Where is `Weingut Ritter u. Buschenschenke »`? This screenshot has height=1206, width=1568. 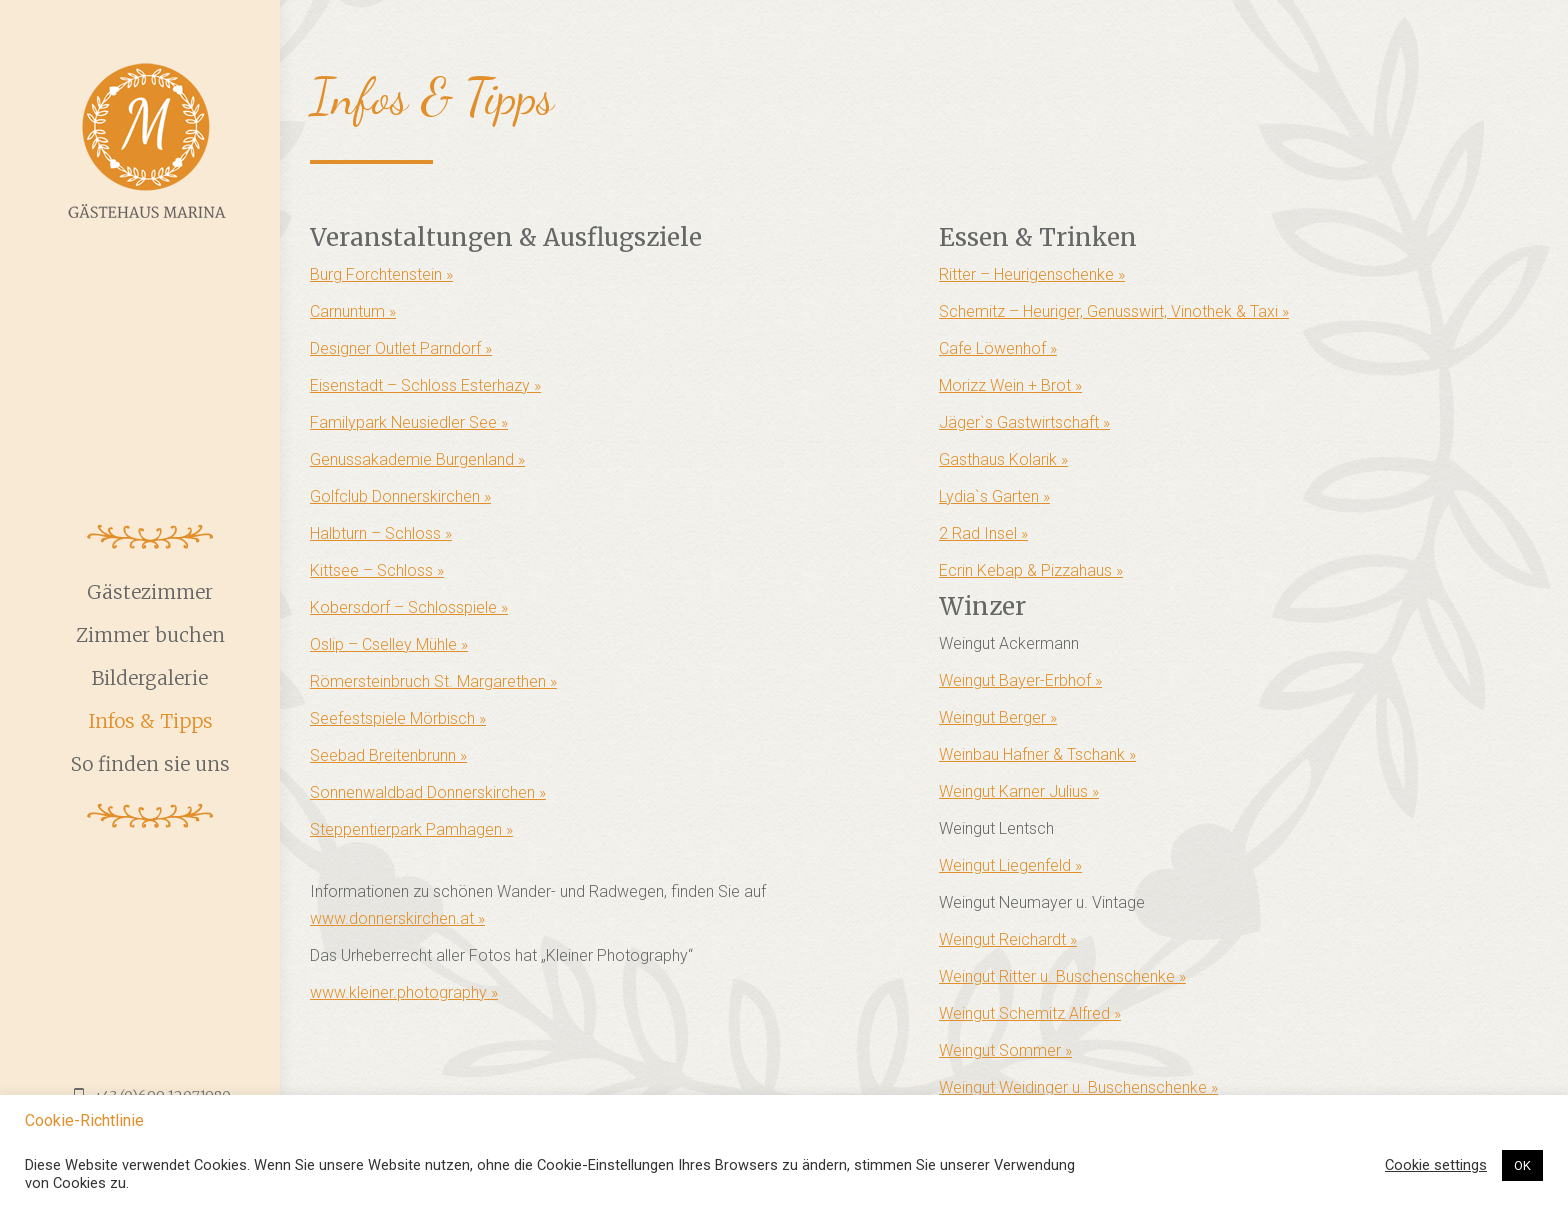
Weingut Ritter u. Buschenschenke » is located at coordinates (1062, 976).